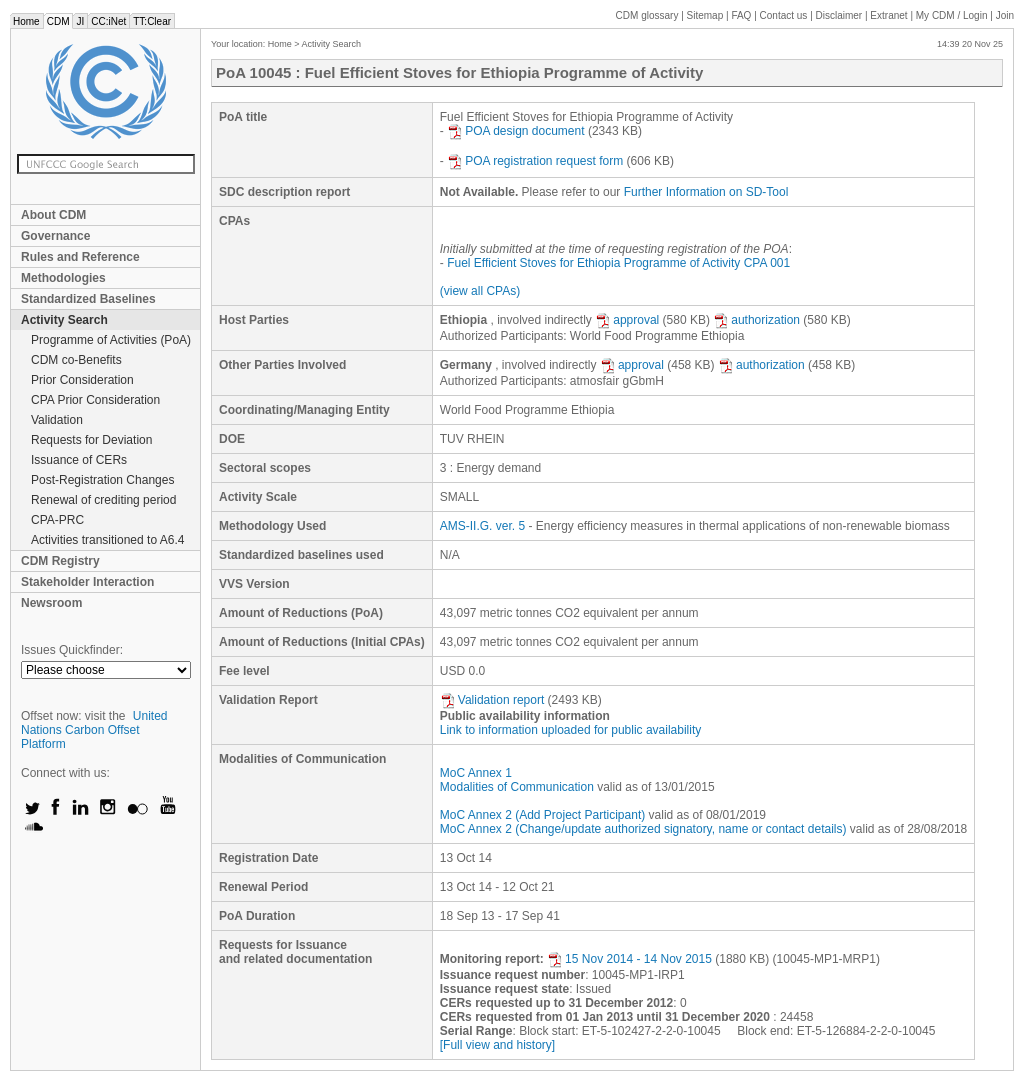 Image resolution: width=1024 pixels, height=1086 pixels. What do you see at coordinates (706, 192) in the screenshot?
I see `Further Information on SD-Tool` at bounding box center [706, 192].